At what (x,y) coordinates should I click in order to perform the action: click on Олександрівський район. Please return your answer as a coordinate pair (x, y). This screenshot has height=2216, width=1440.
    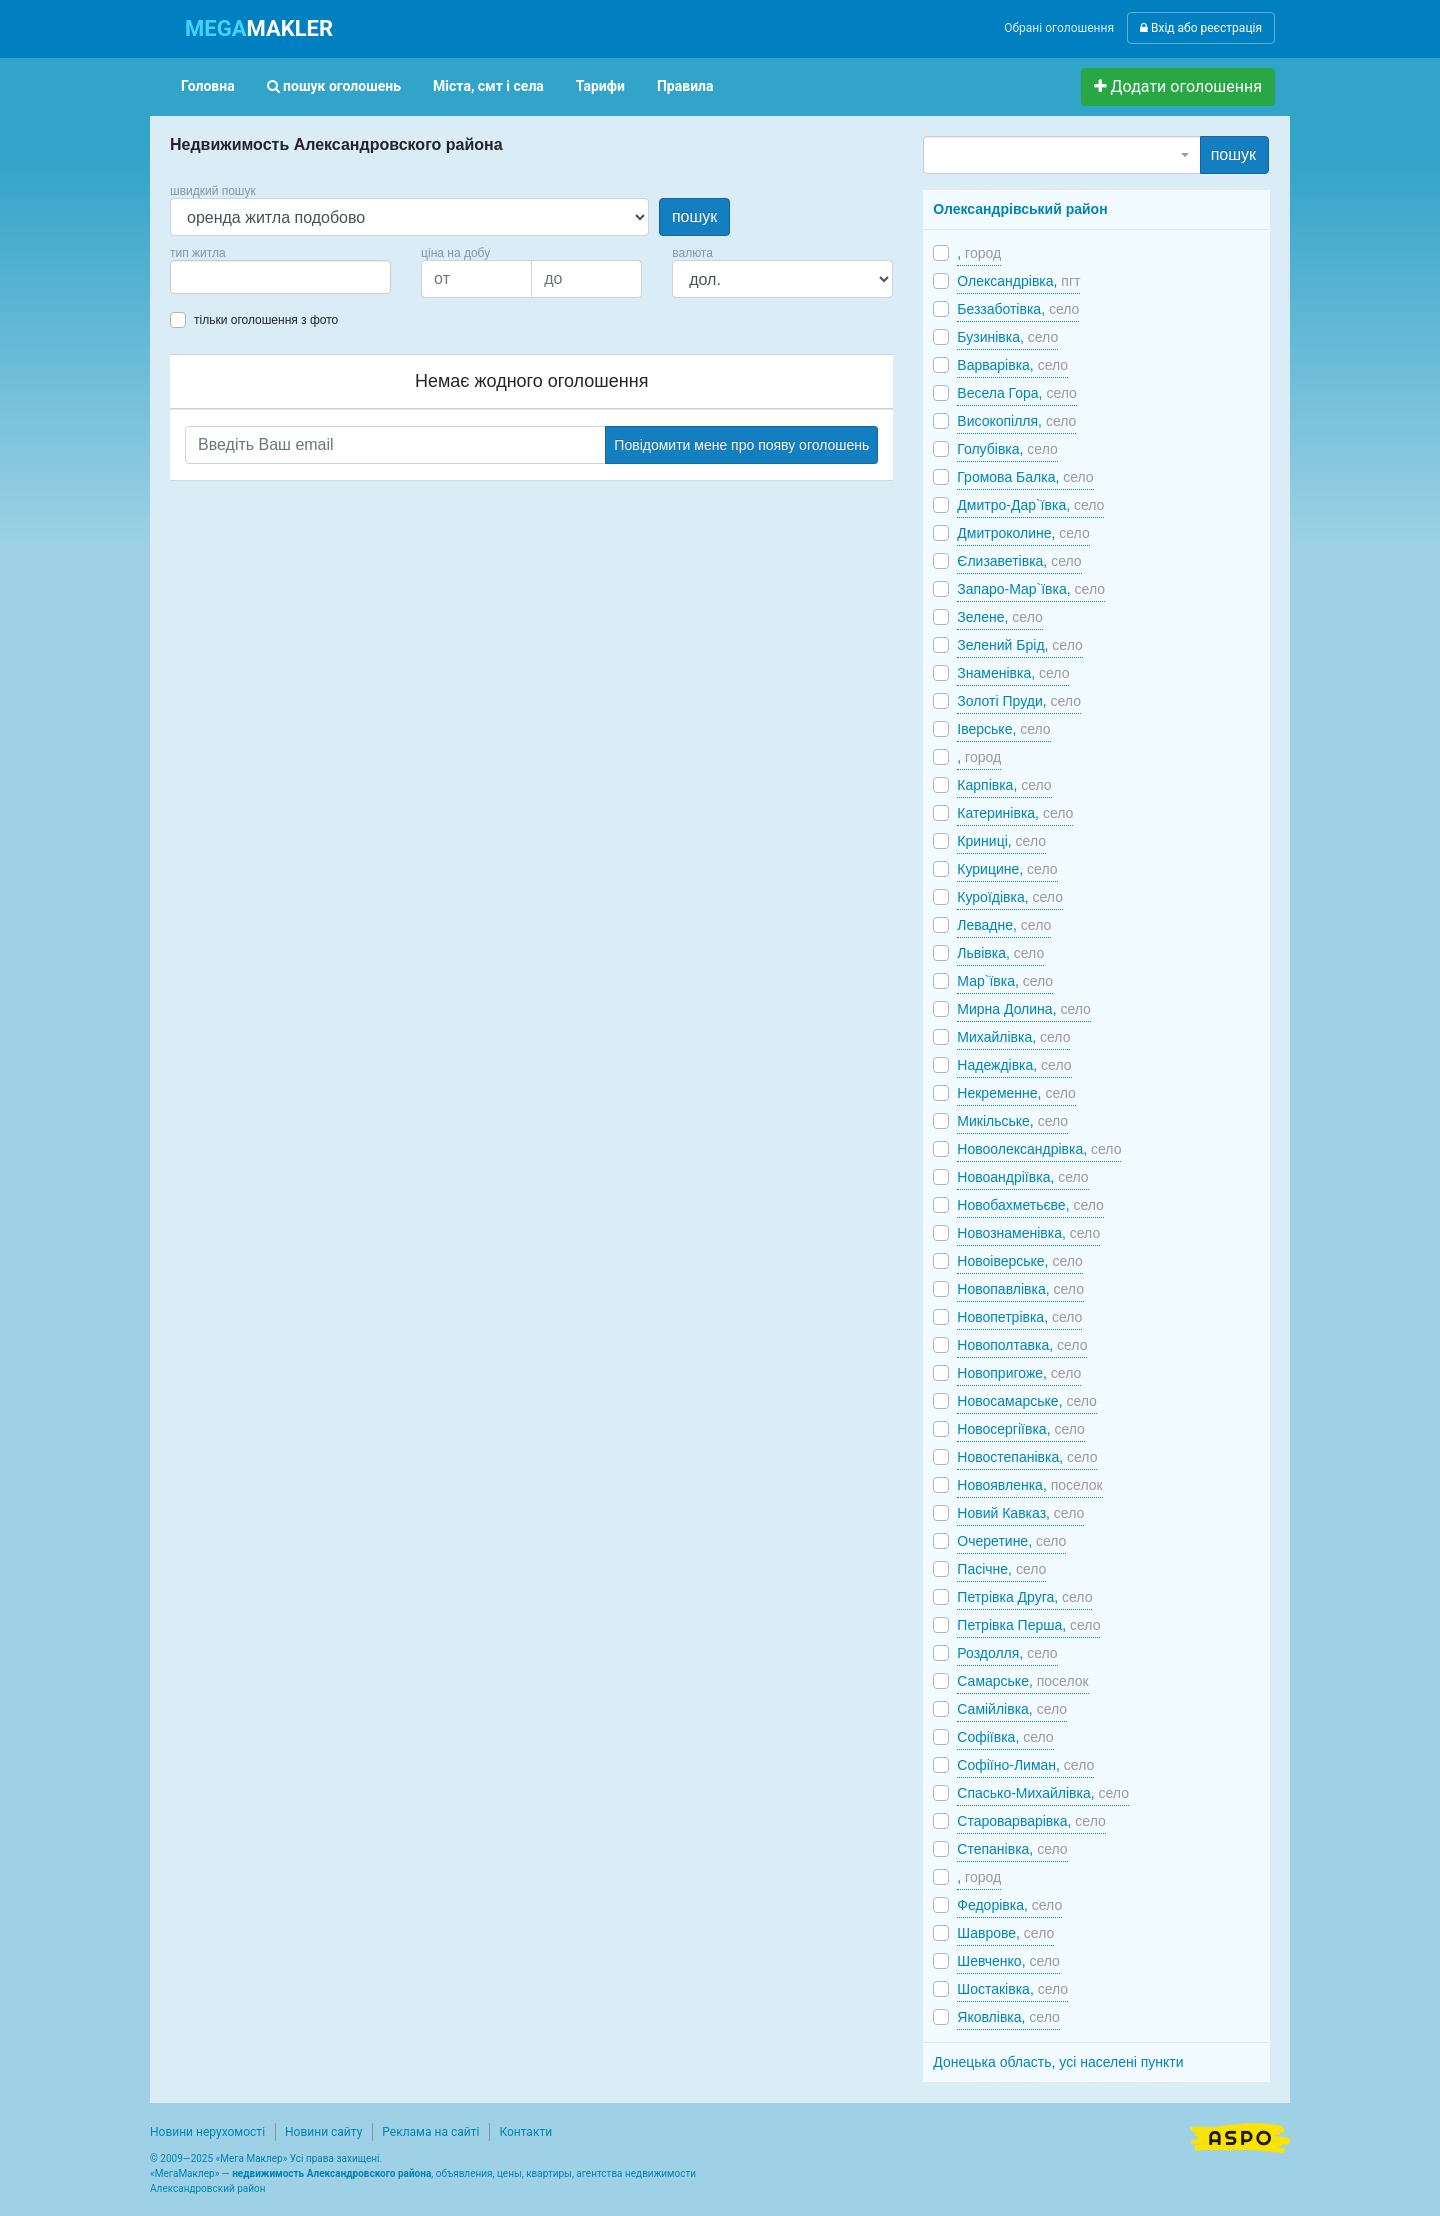
    Looking at the image, I should click on (1020, 209).